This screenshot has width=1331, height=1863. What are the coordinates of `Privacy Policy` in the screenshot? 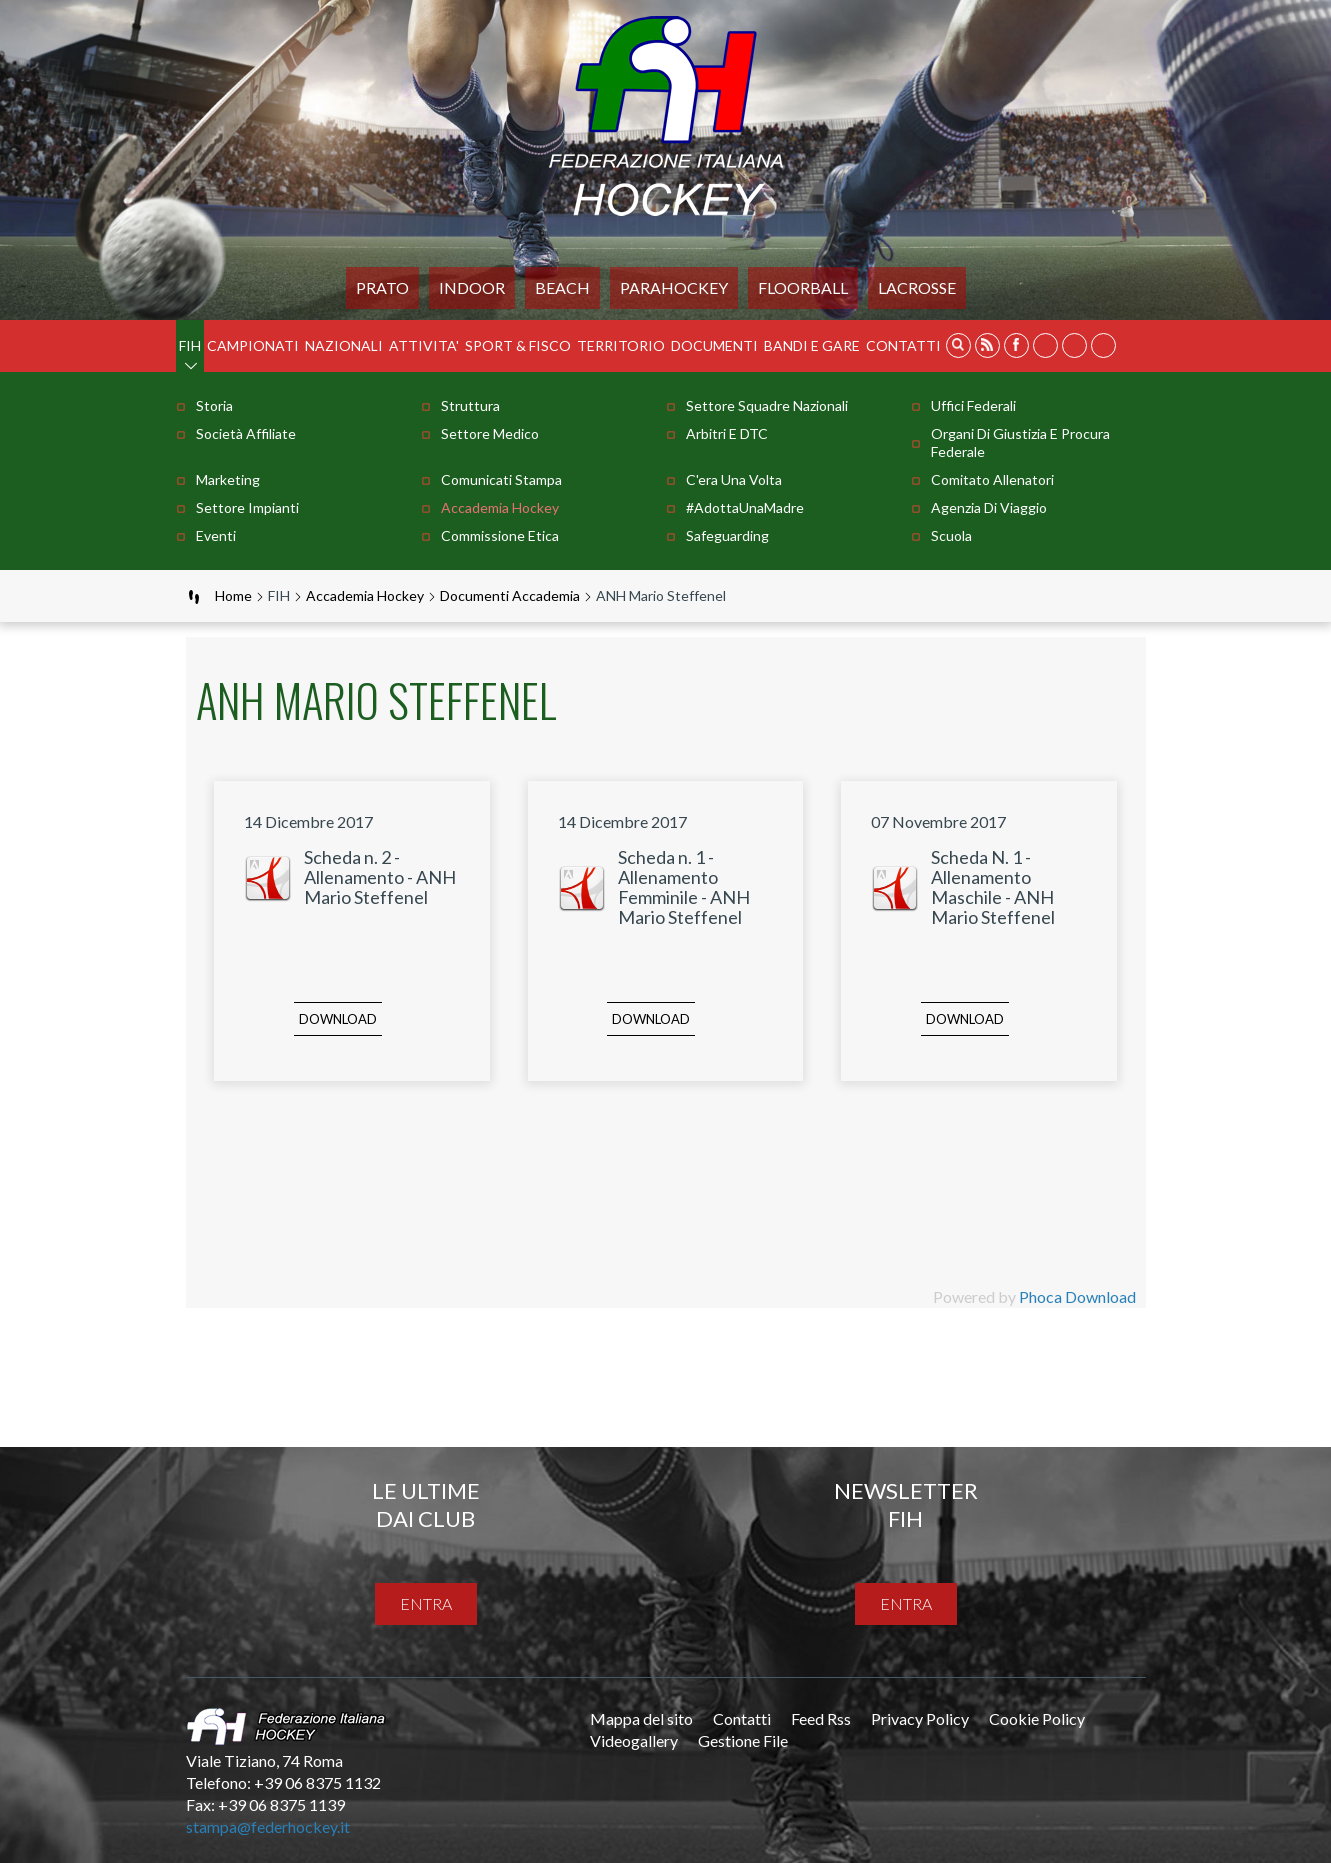 It's located at (920, 1718).